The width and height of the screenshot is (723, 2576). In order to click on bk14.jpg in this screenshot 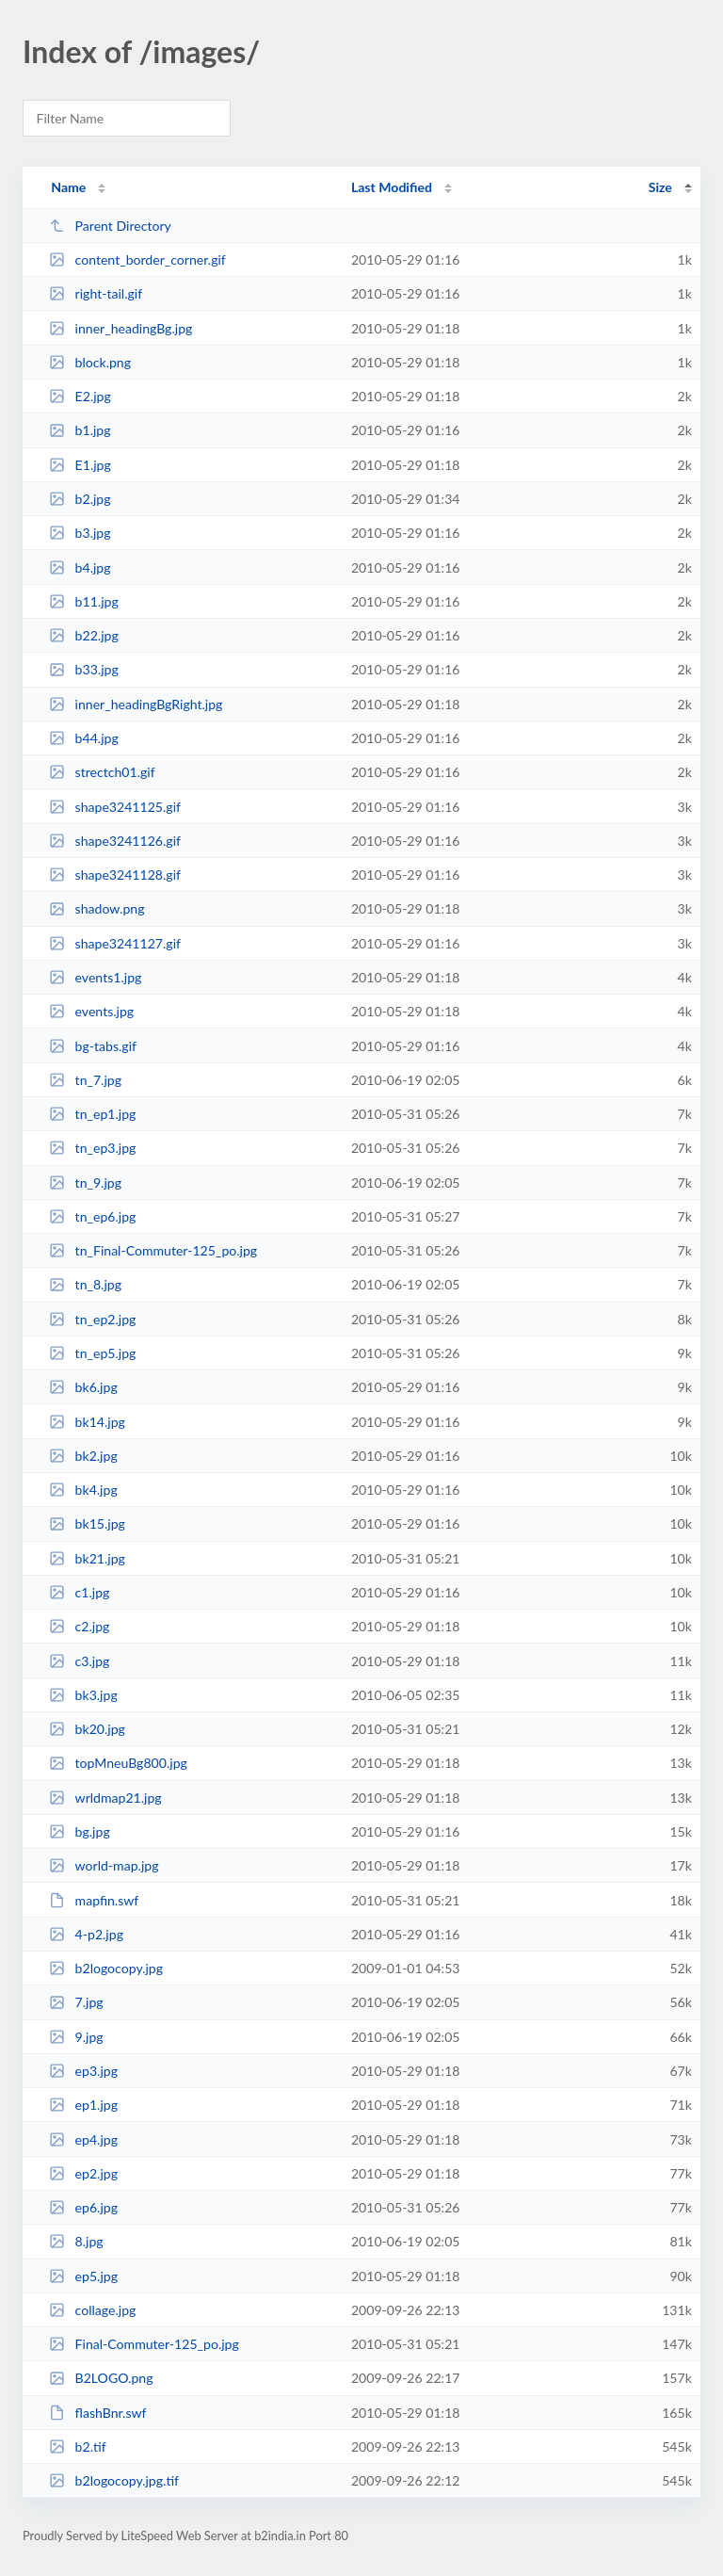, I will do `click(87, 1422)`.